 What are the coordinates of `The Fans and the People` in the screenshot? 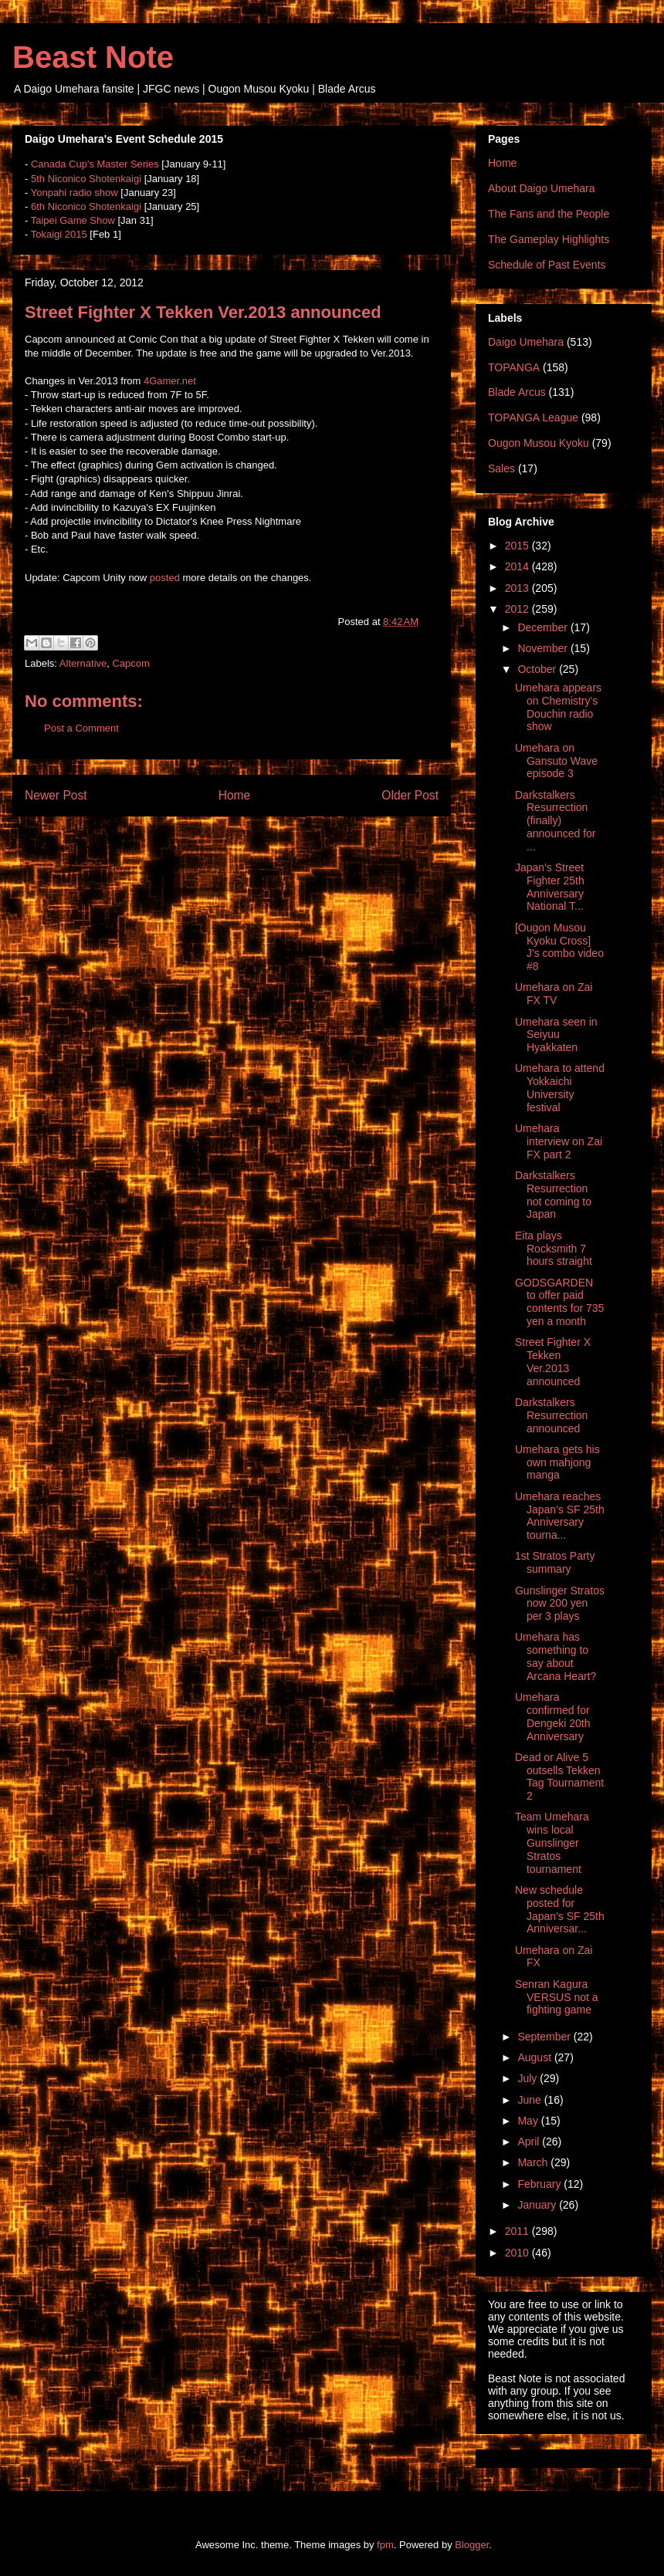 It's located at (548, 214).